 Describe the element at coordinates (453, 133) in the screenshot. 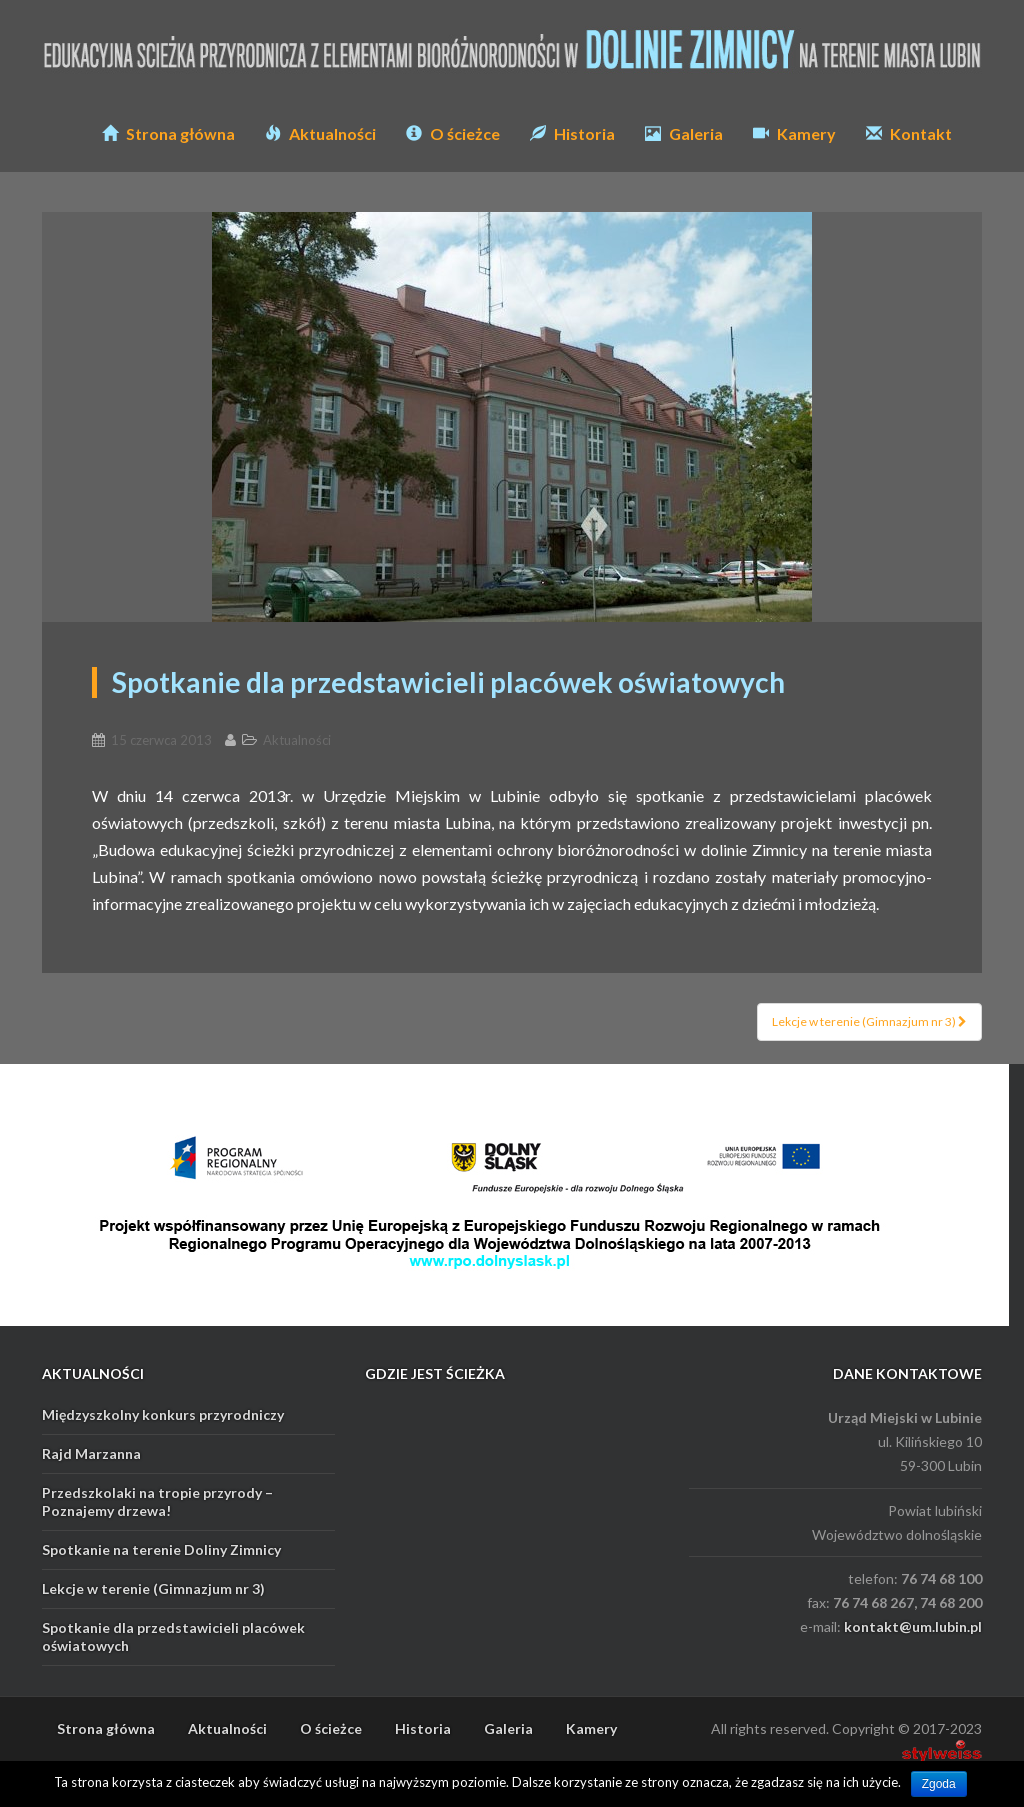

I see `O ścieżce` at that location.